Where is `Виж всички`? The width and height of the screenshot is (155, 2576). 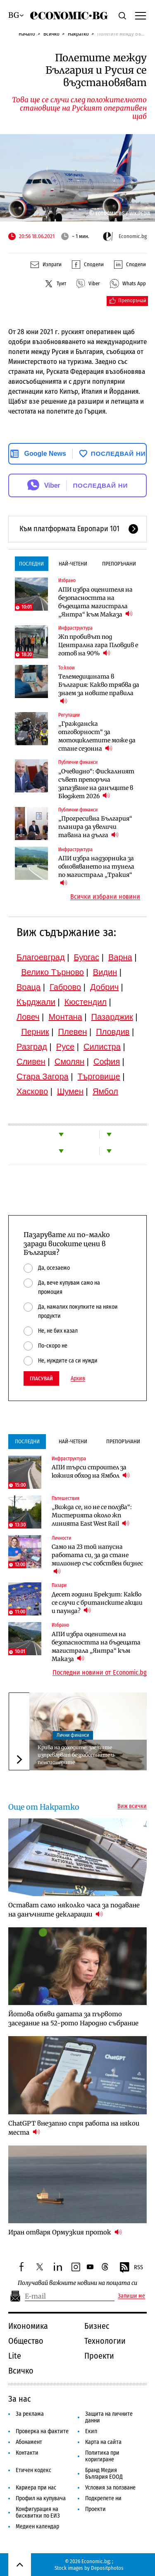
Виж всички is located at coordinates (132, 1806).